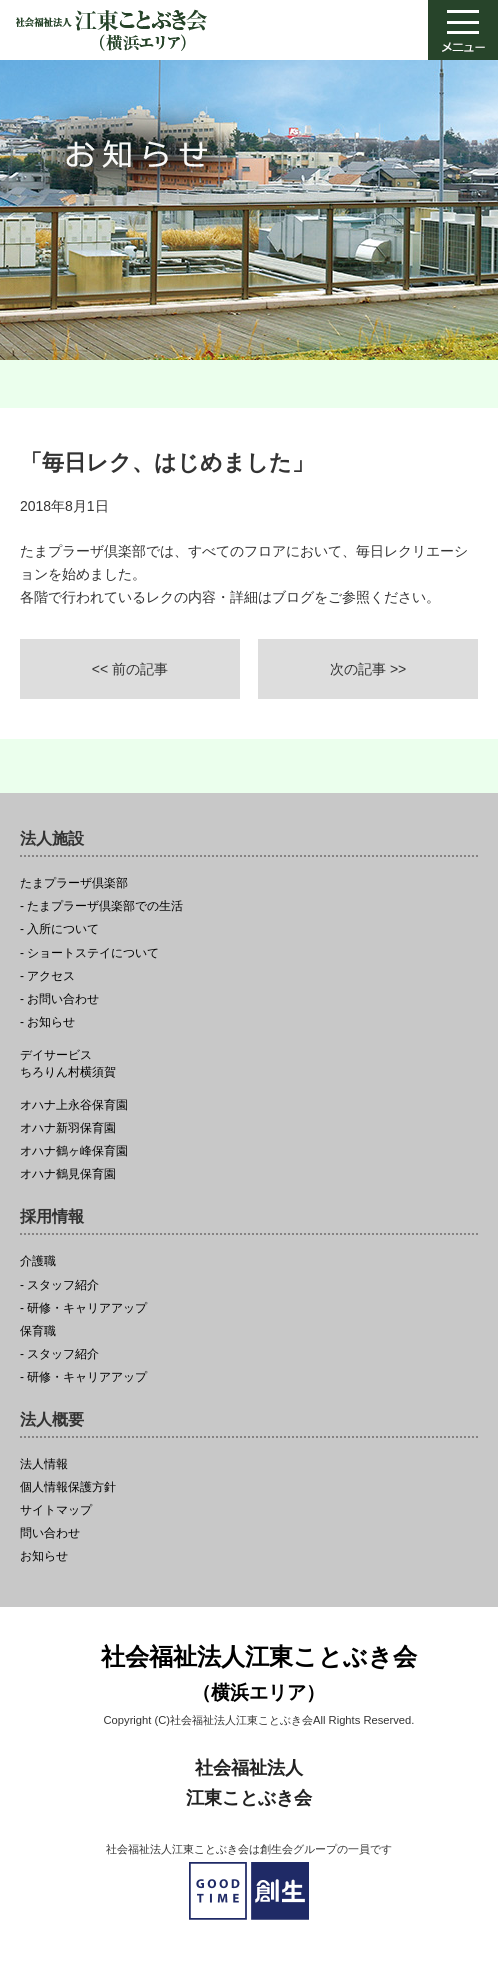 The image size is (498, 1964). I want to click on - たまプラーザ倶楽部での生活, so click(101, 906).